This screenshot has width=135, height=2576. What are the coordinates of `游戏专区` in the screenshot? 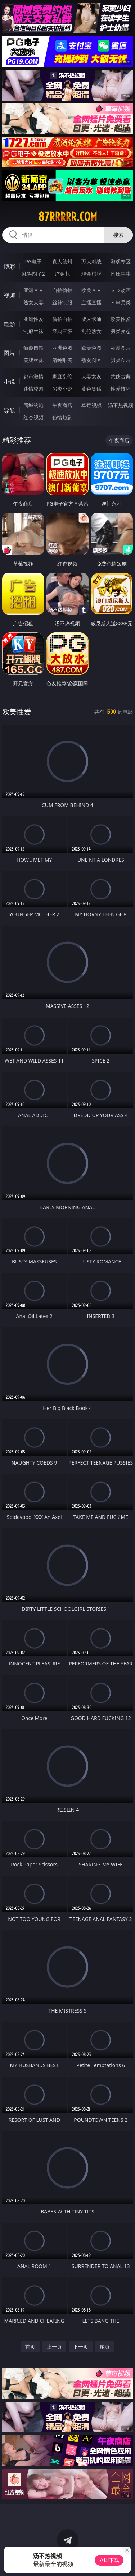 It's located at (121, 261).